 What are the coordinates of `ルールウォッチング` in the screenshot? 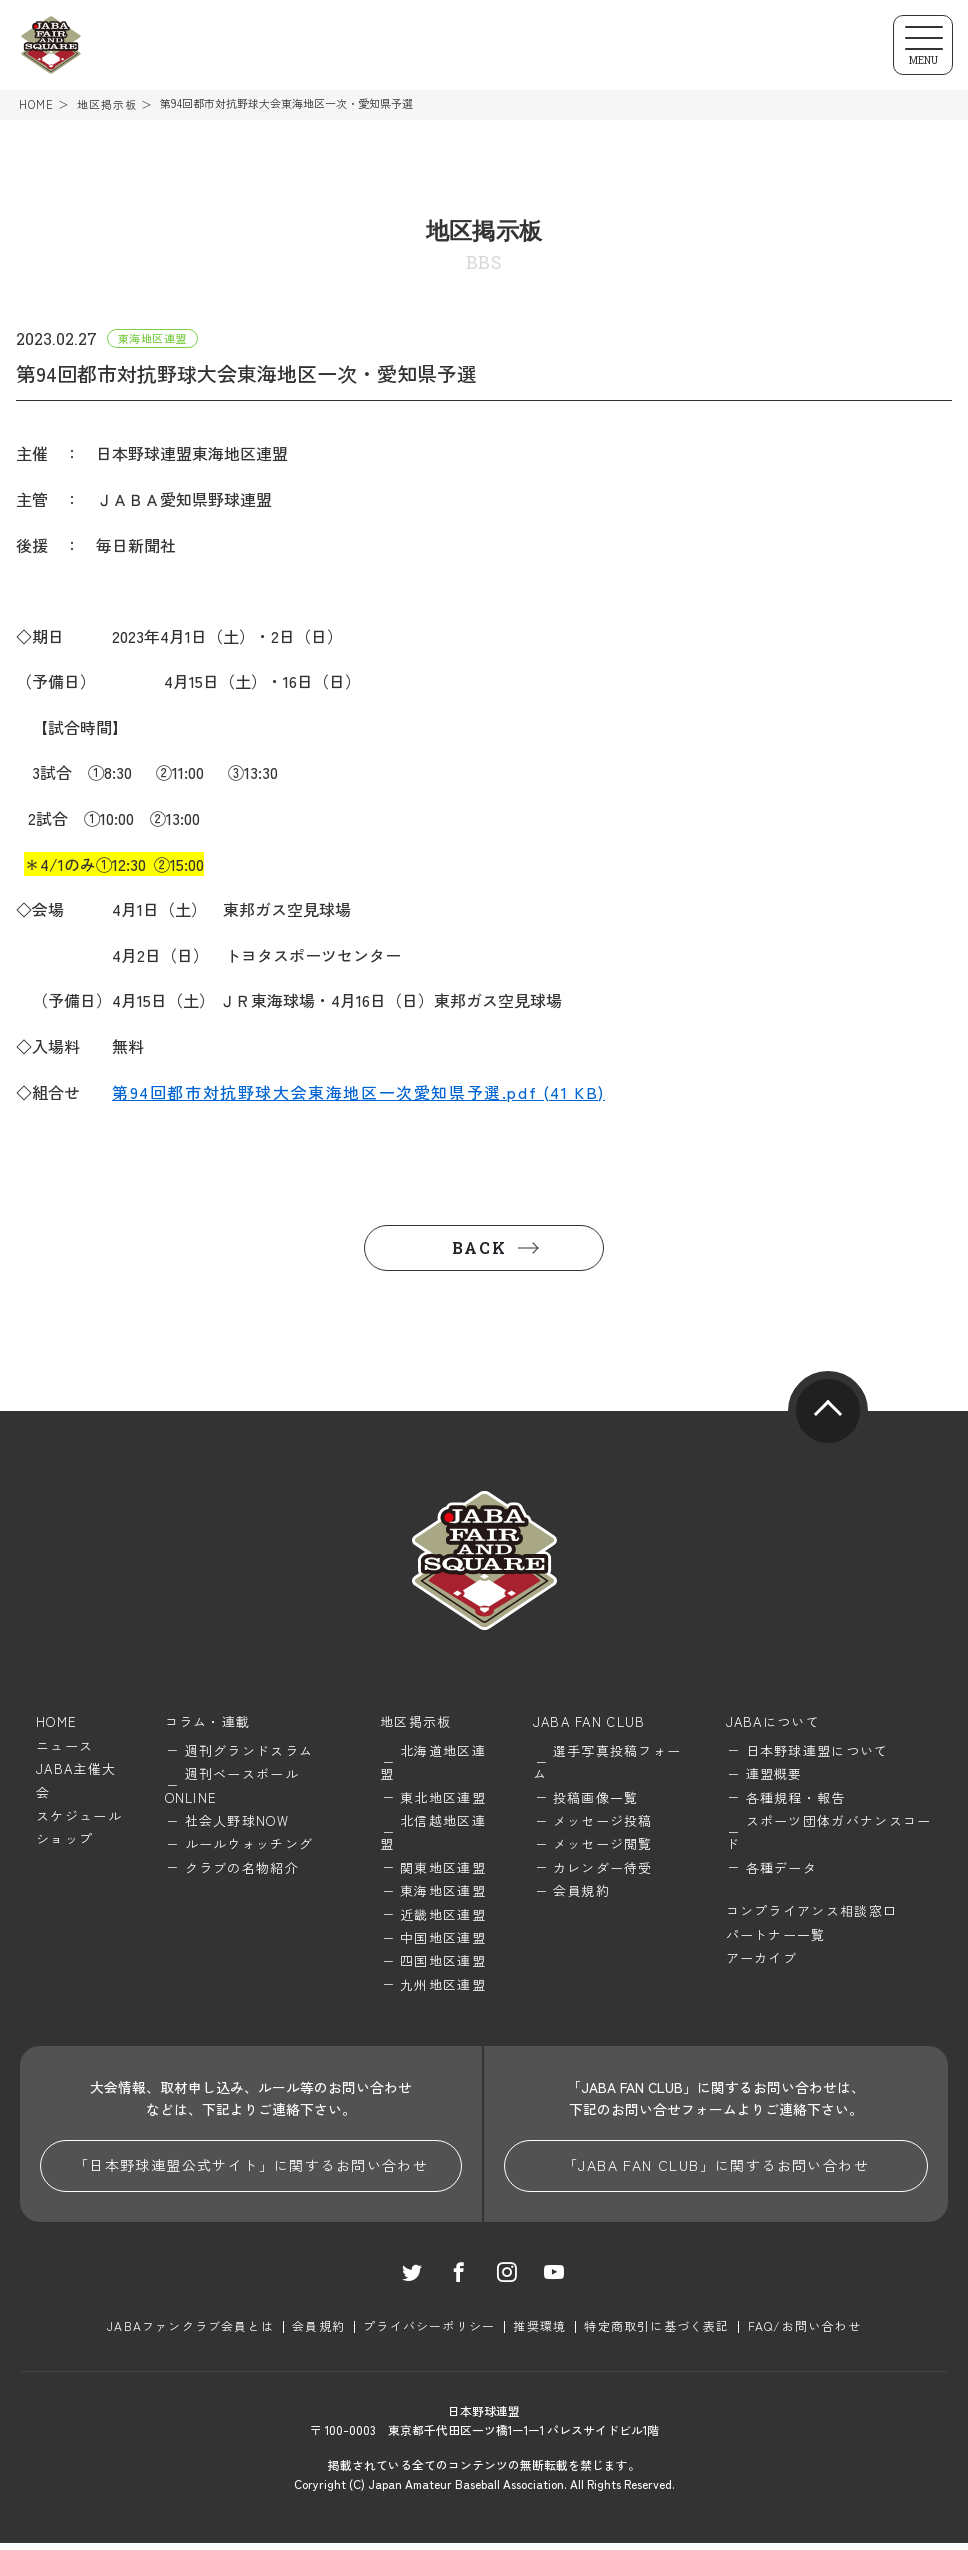 It's located at (249, 1847).